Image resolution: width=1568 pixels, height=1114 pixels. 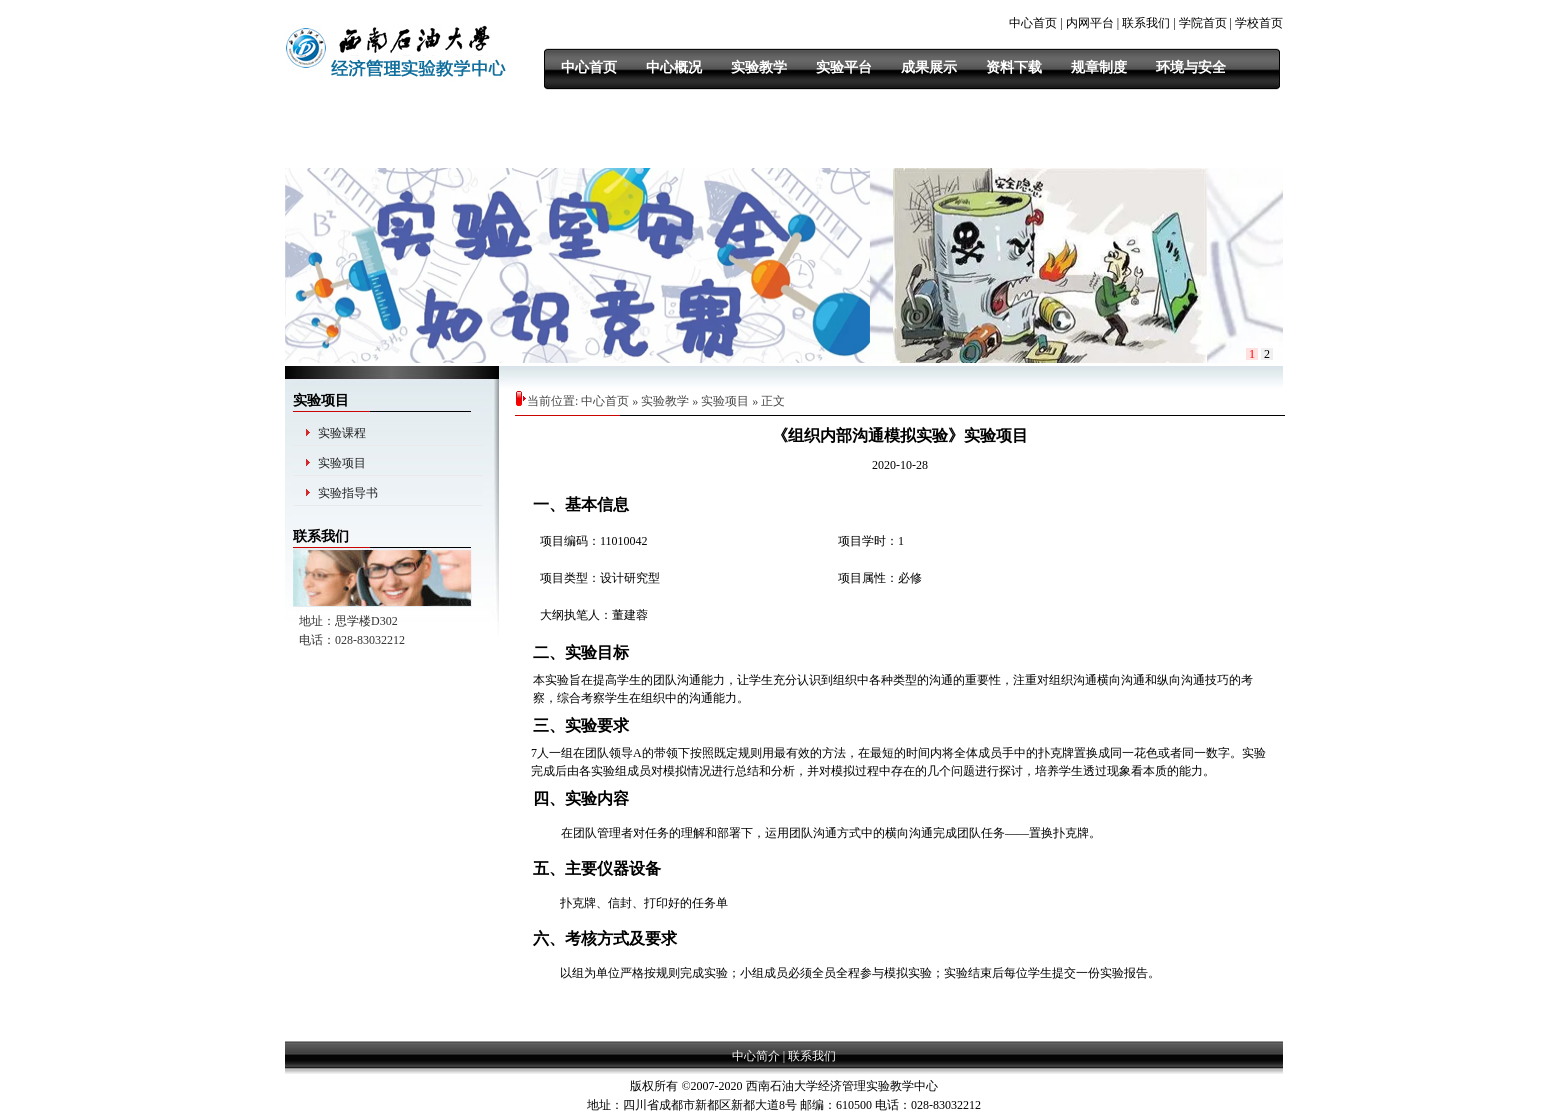 What do you see at coordinates (342, 433) in the screenshot?
I see `实验课程` at bounding box center [342, 433].